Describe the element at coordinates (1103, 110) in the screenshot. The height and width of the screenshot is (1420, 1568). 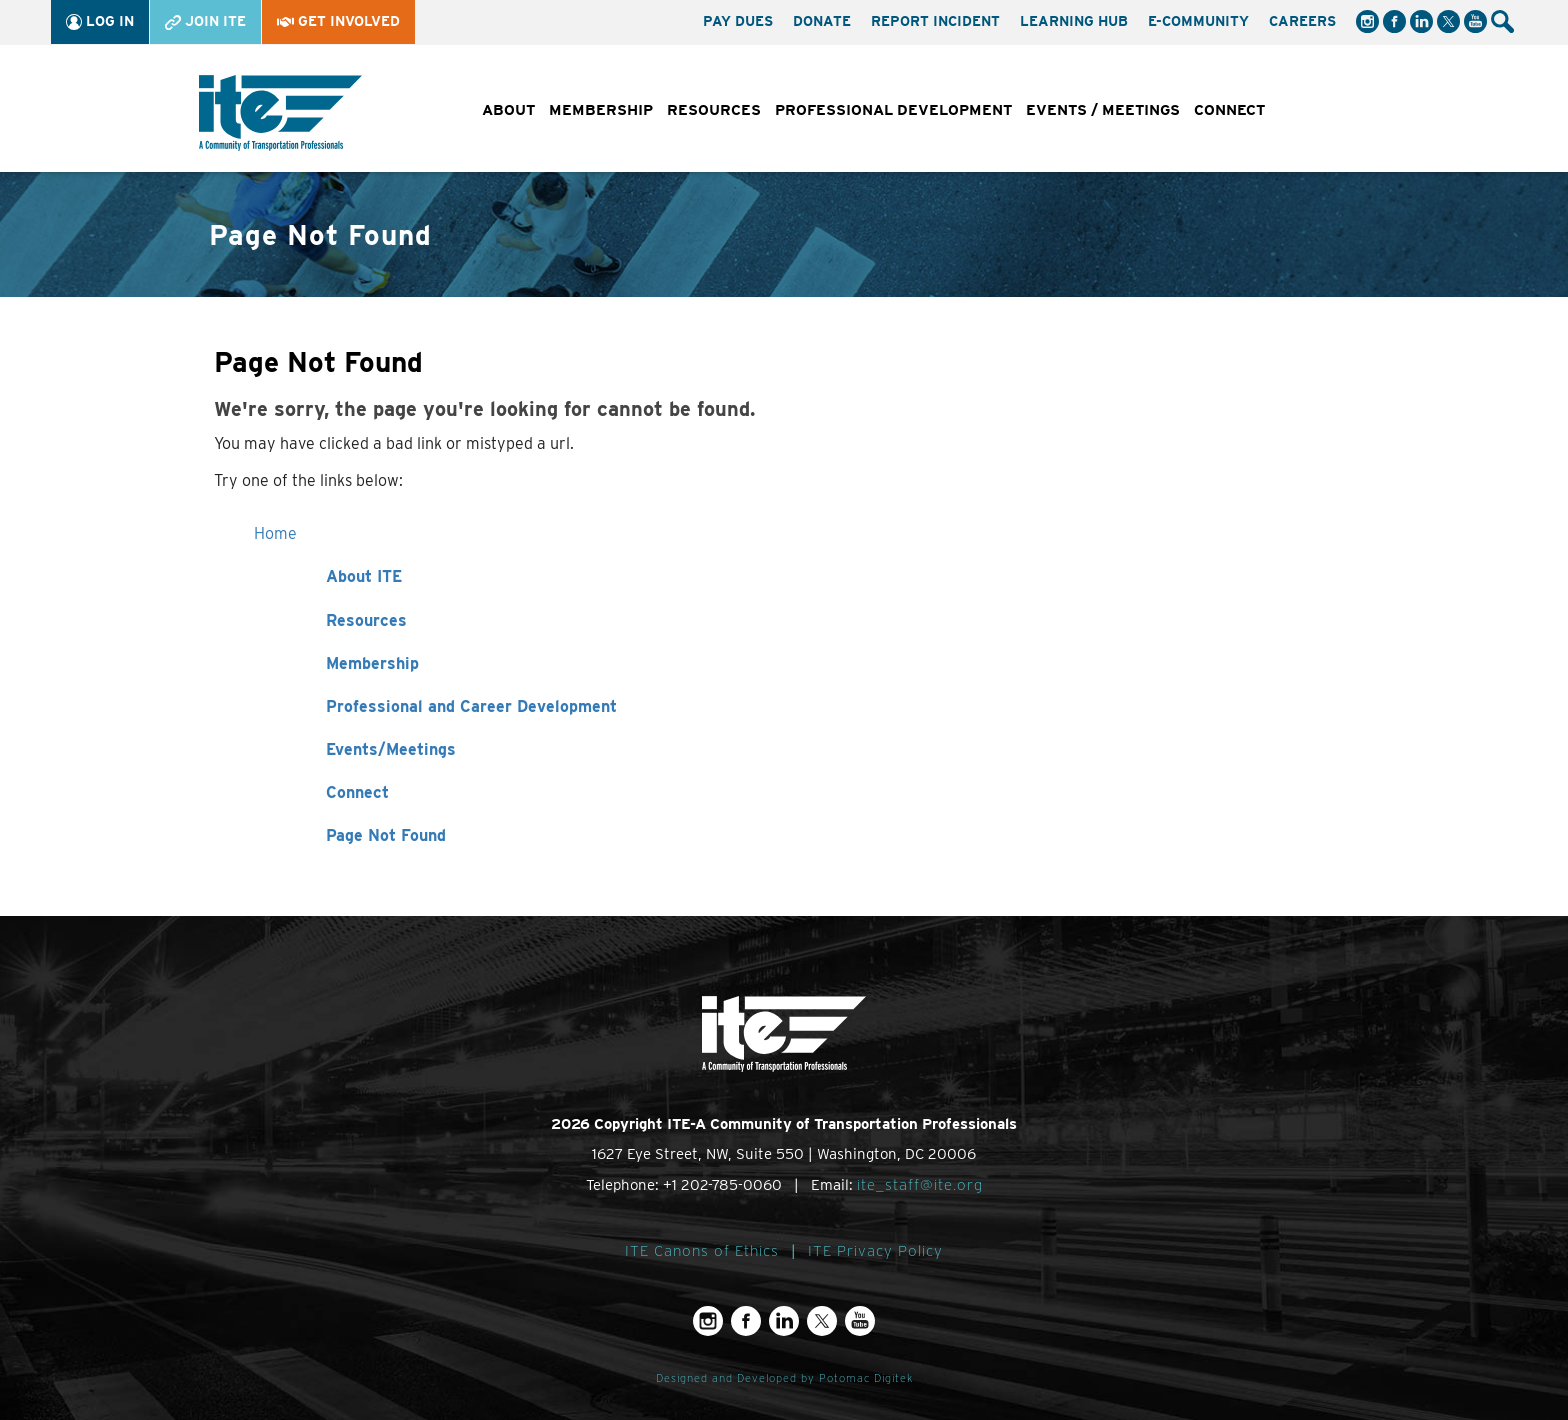
I see `Events / Meetings [button]` at that location.